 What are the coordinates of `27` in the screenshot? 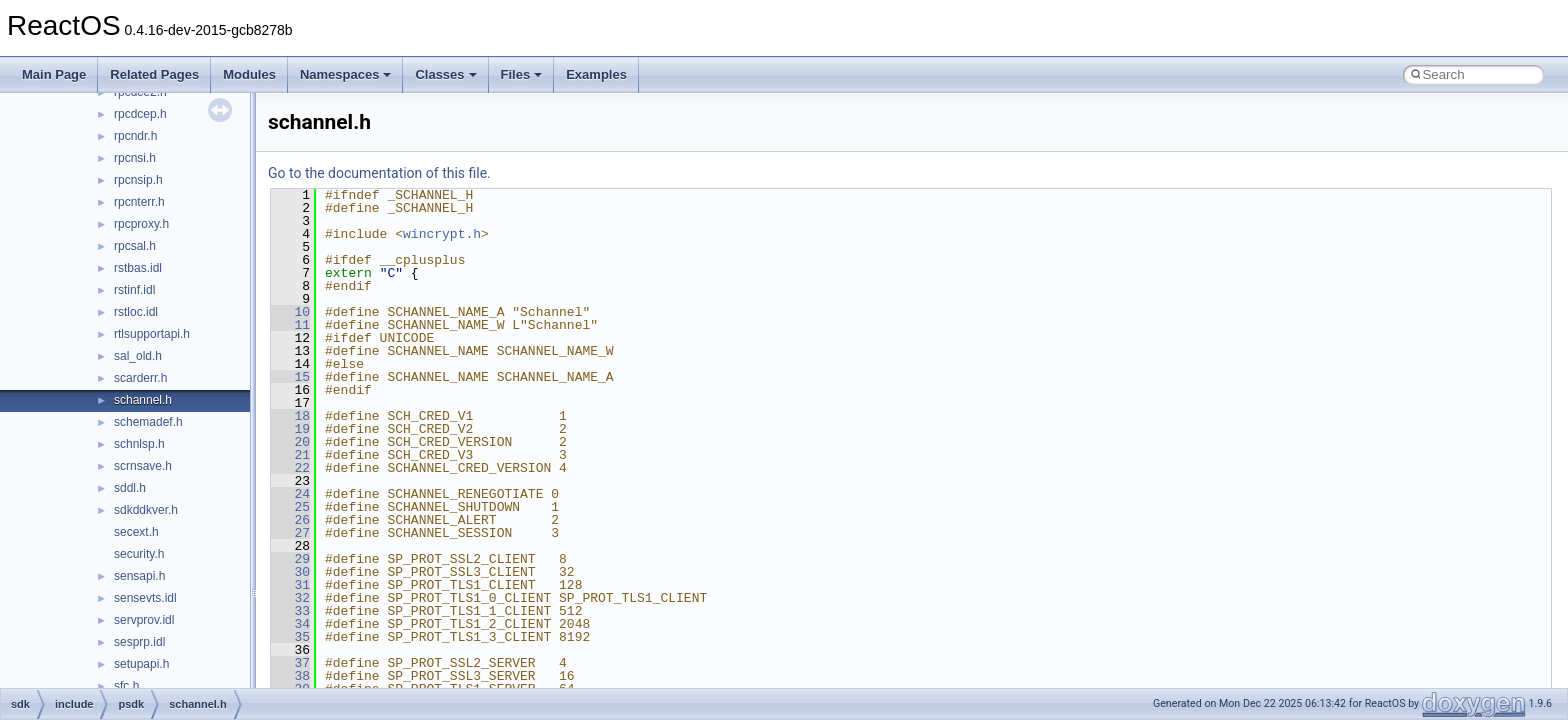 It's located at (290, 533).